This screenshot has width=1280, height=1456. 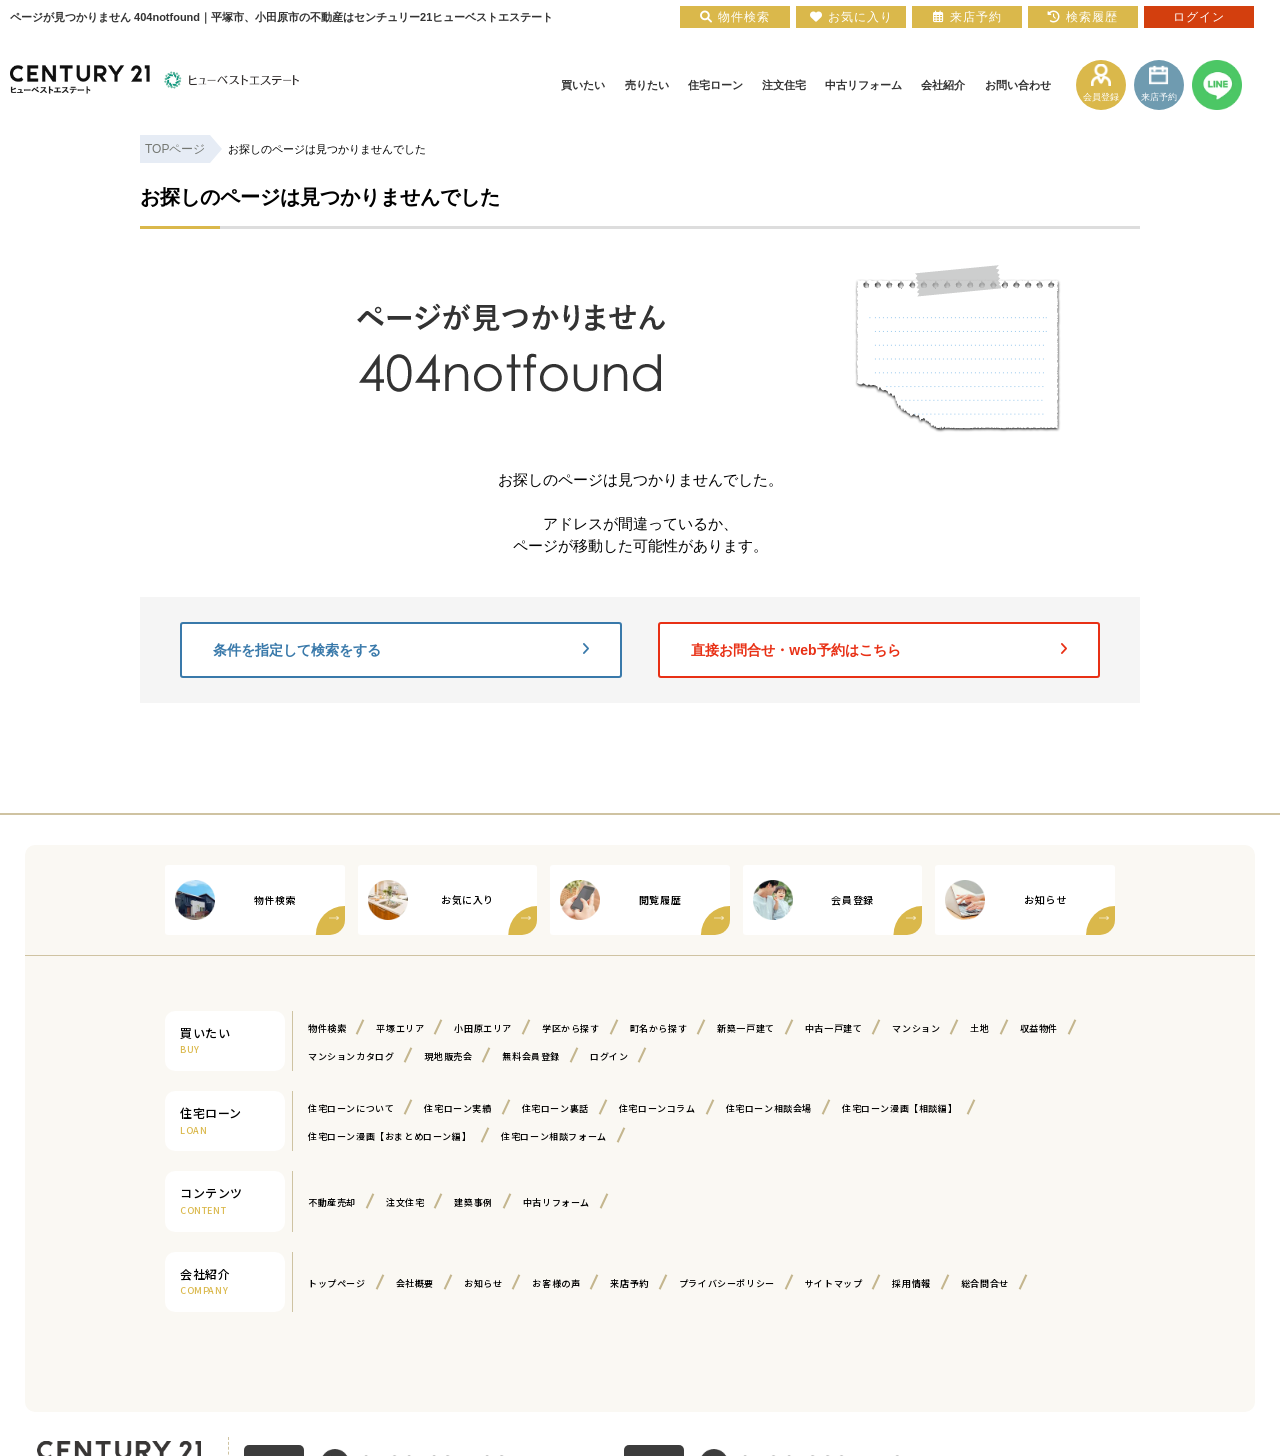 I want to click on 直接お問合せ・web予約はこちら, so click(x=879, y=650).